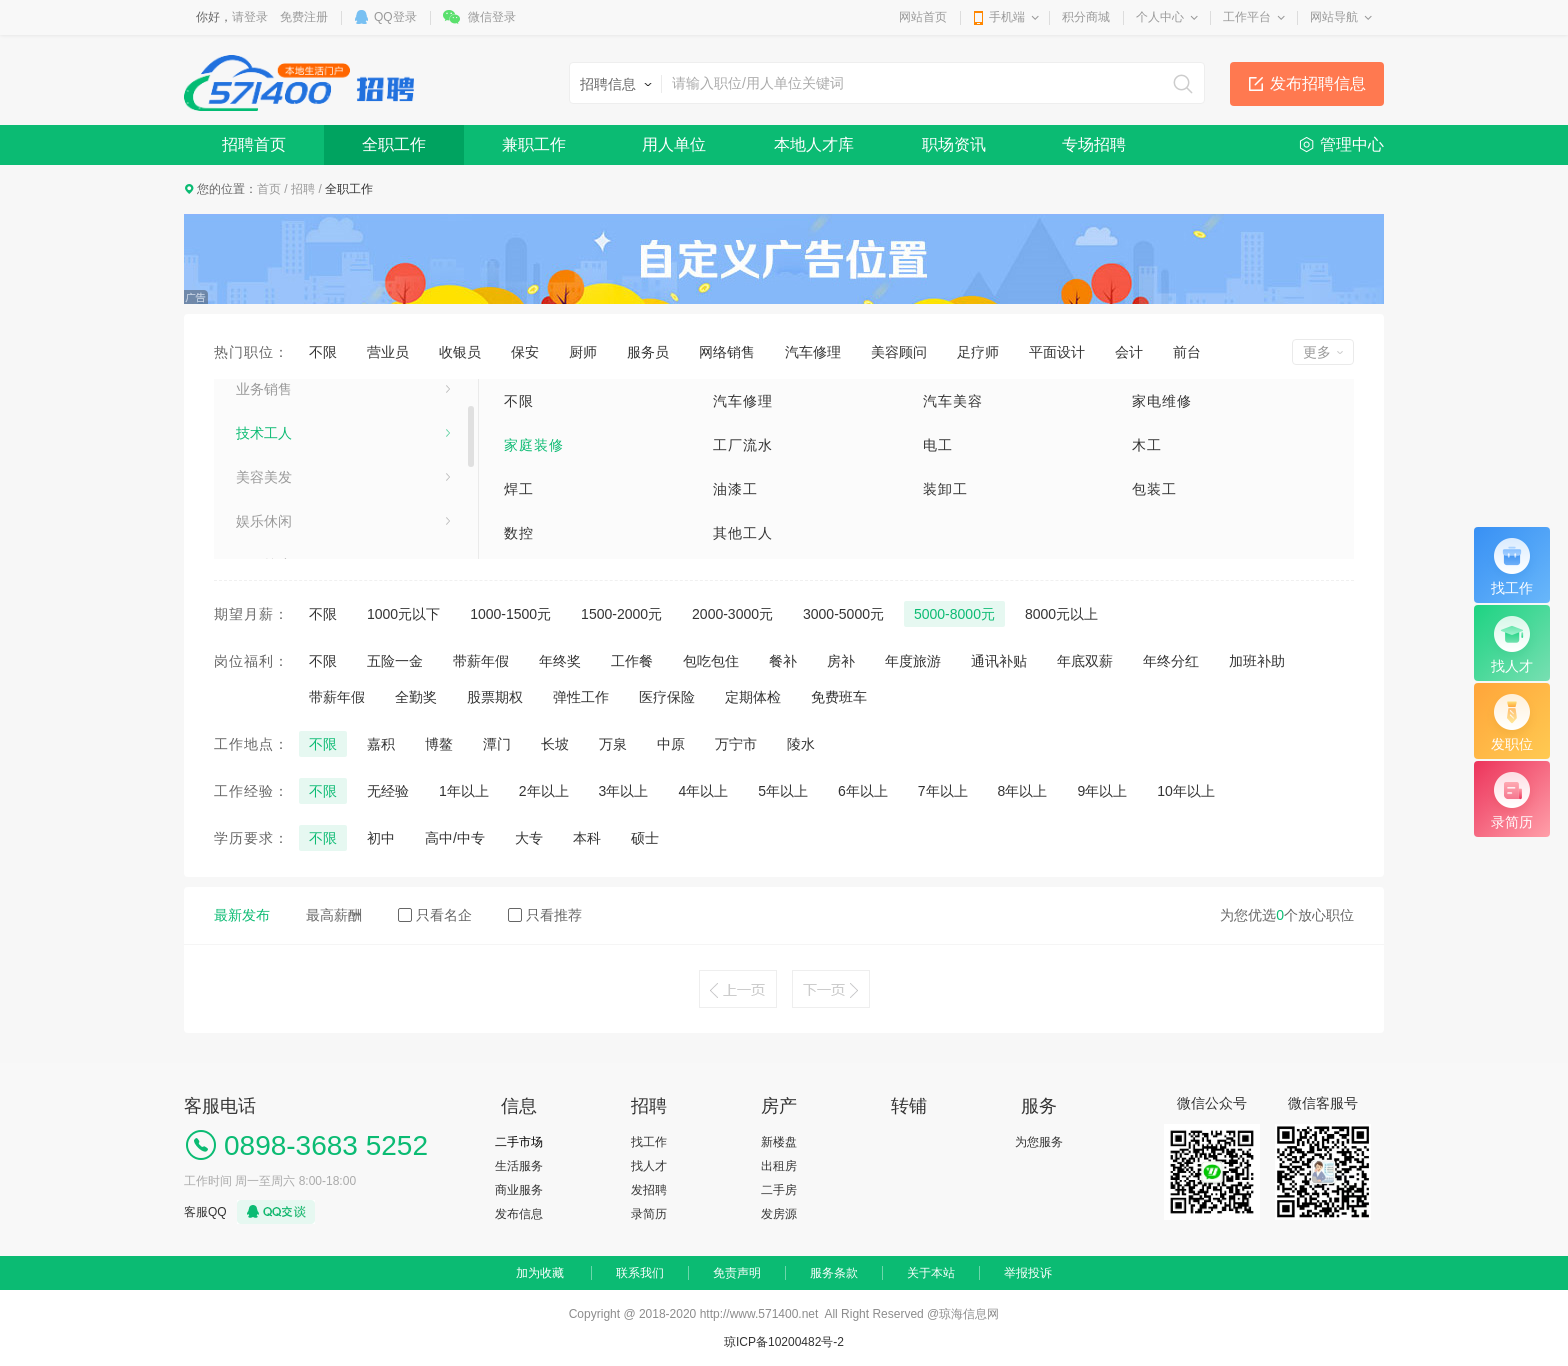  I want to click on 年终分红, so click(1171, 661).